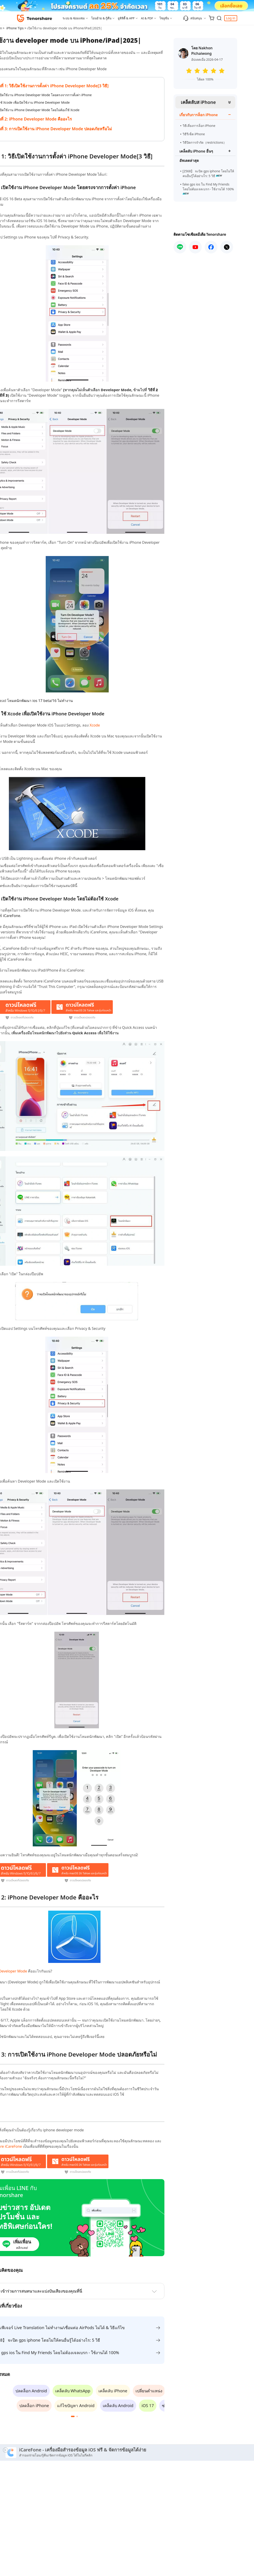 The width and height of the screenshot is (254, 2576). Describe the element at coordinates (194, 134) in the screenshot. I see `วิธีรีเซ็ต iPhone` at that location.